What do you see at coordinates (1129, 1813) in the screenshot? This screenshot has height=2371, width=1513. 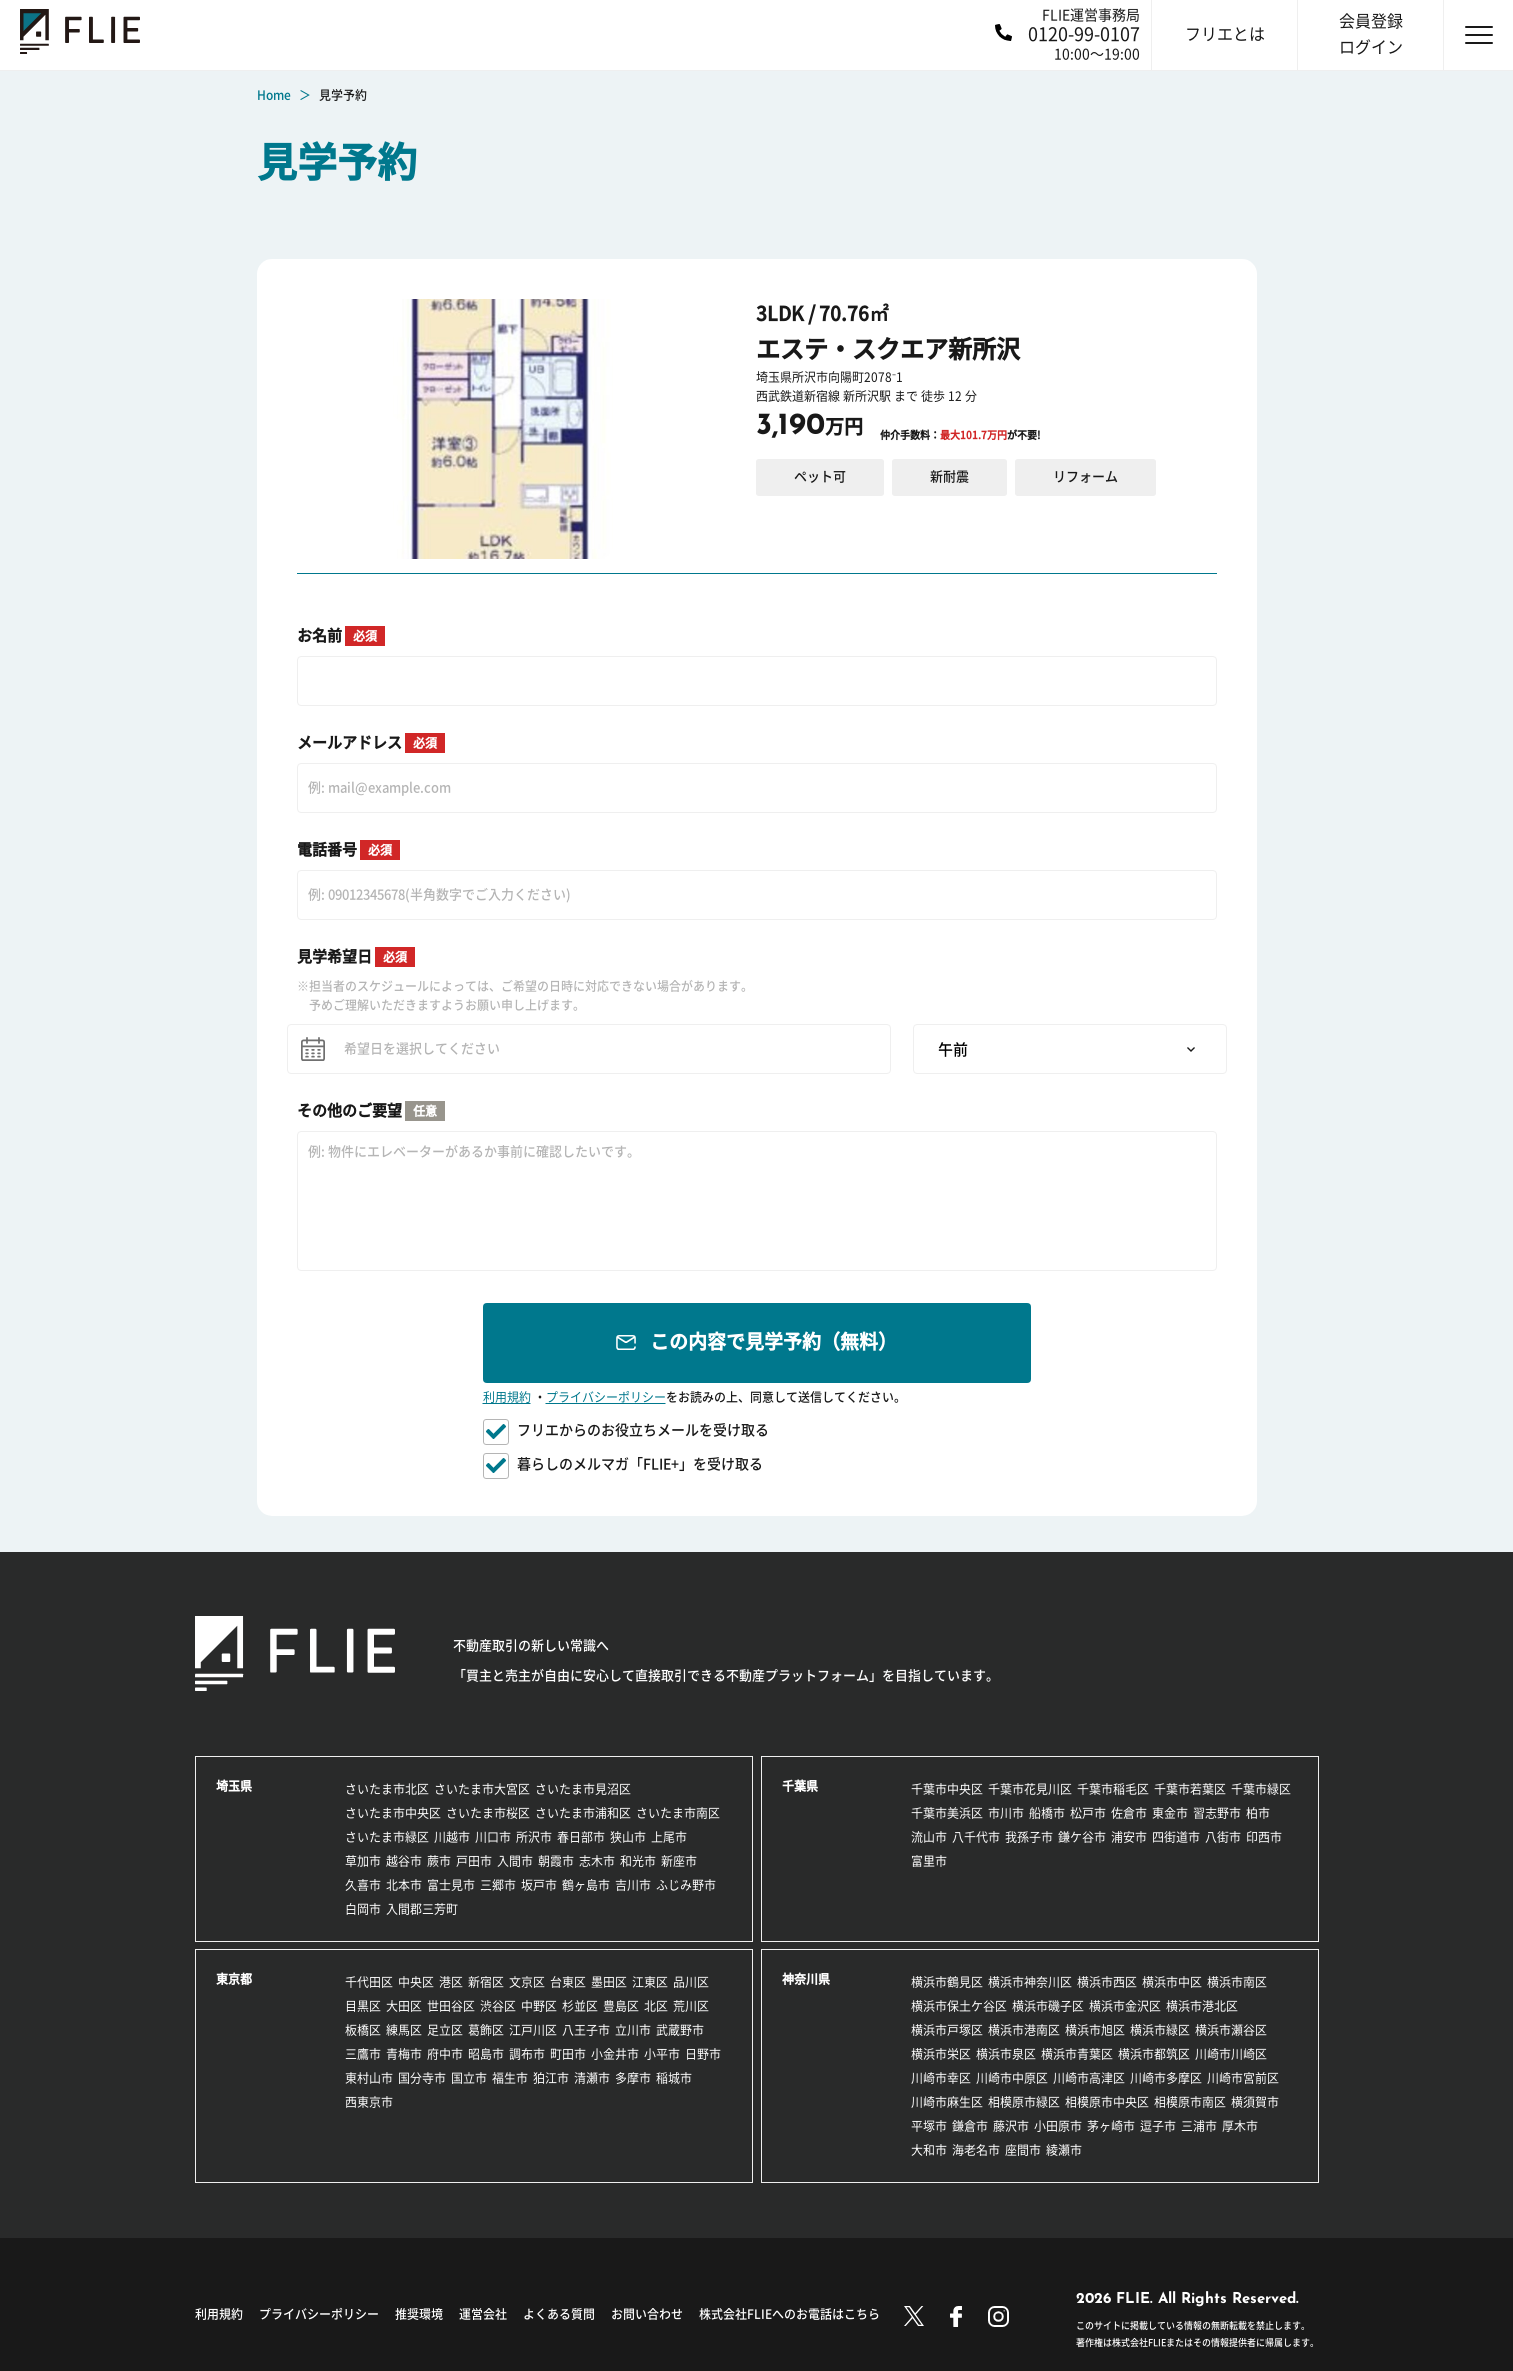 I see `佐倉市` at bounding box center [1129, 1813].